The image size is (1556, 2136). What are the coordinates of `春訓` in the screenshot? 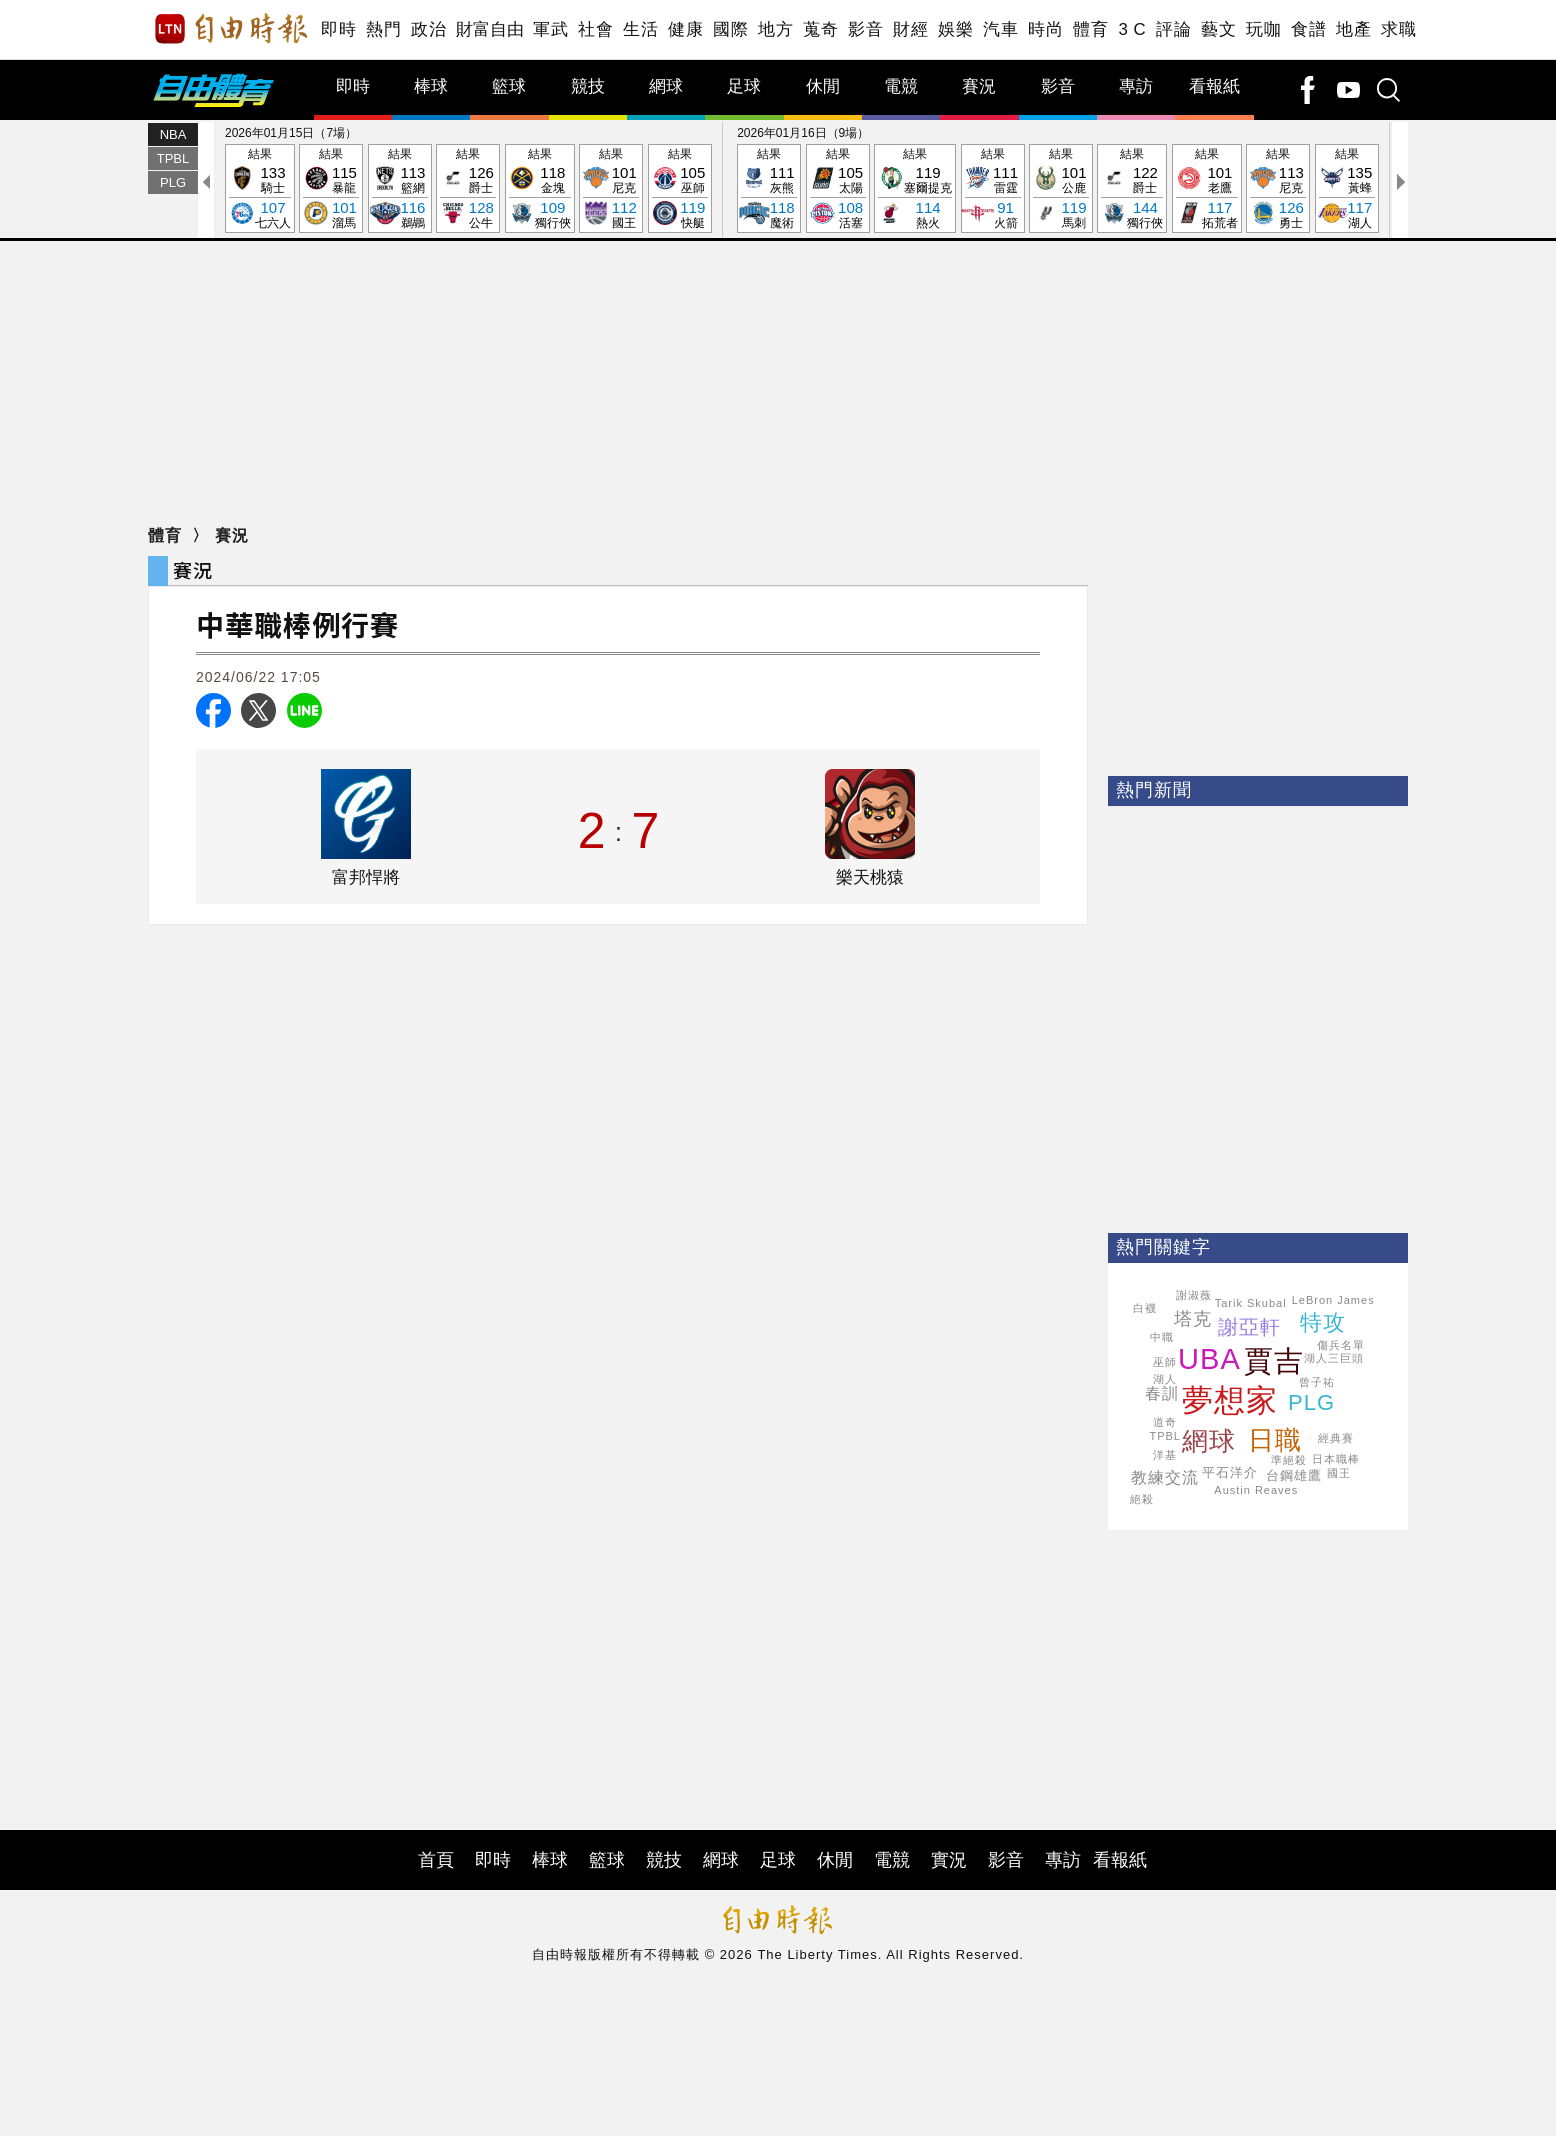 It's located at (1162, 1393).